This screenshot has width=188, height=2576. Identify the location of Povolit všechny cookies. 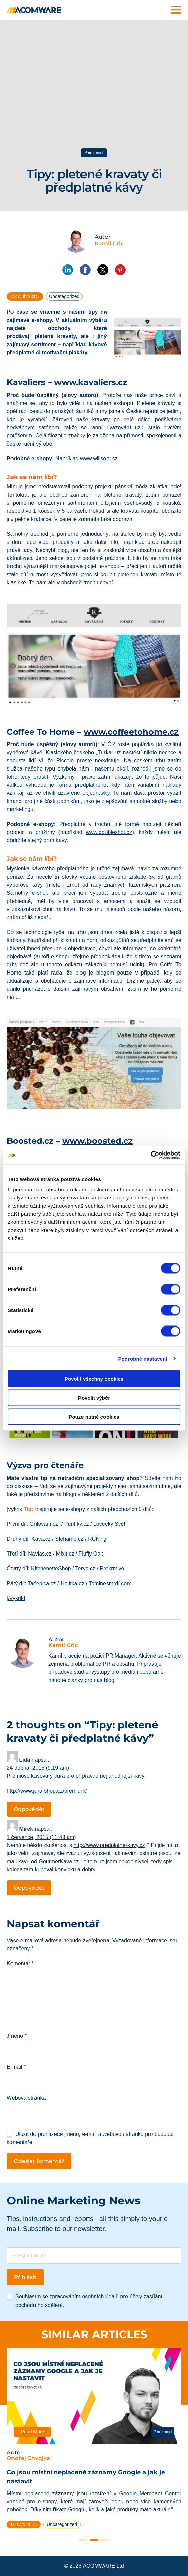
(94, 1379).